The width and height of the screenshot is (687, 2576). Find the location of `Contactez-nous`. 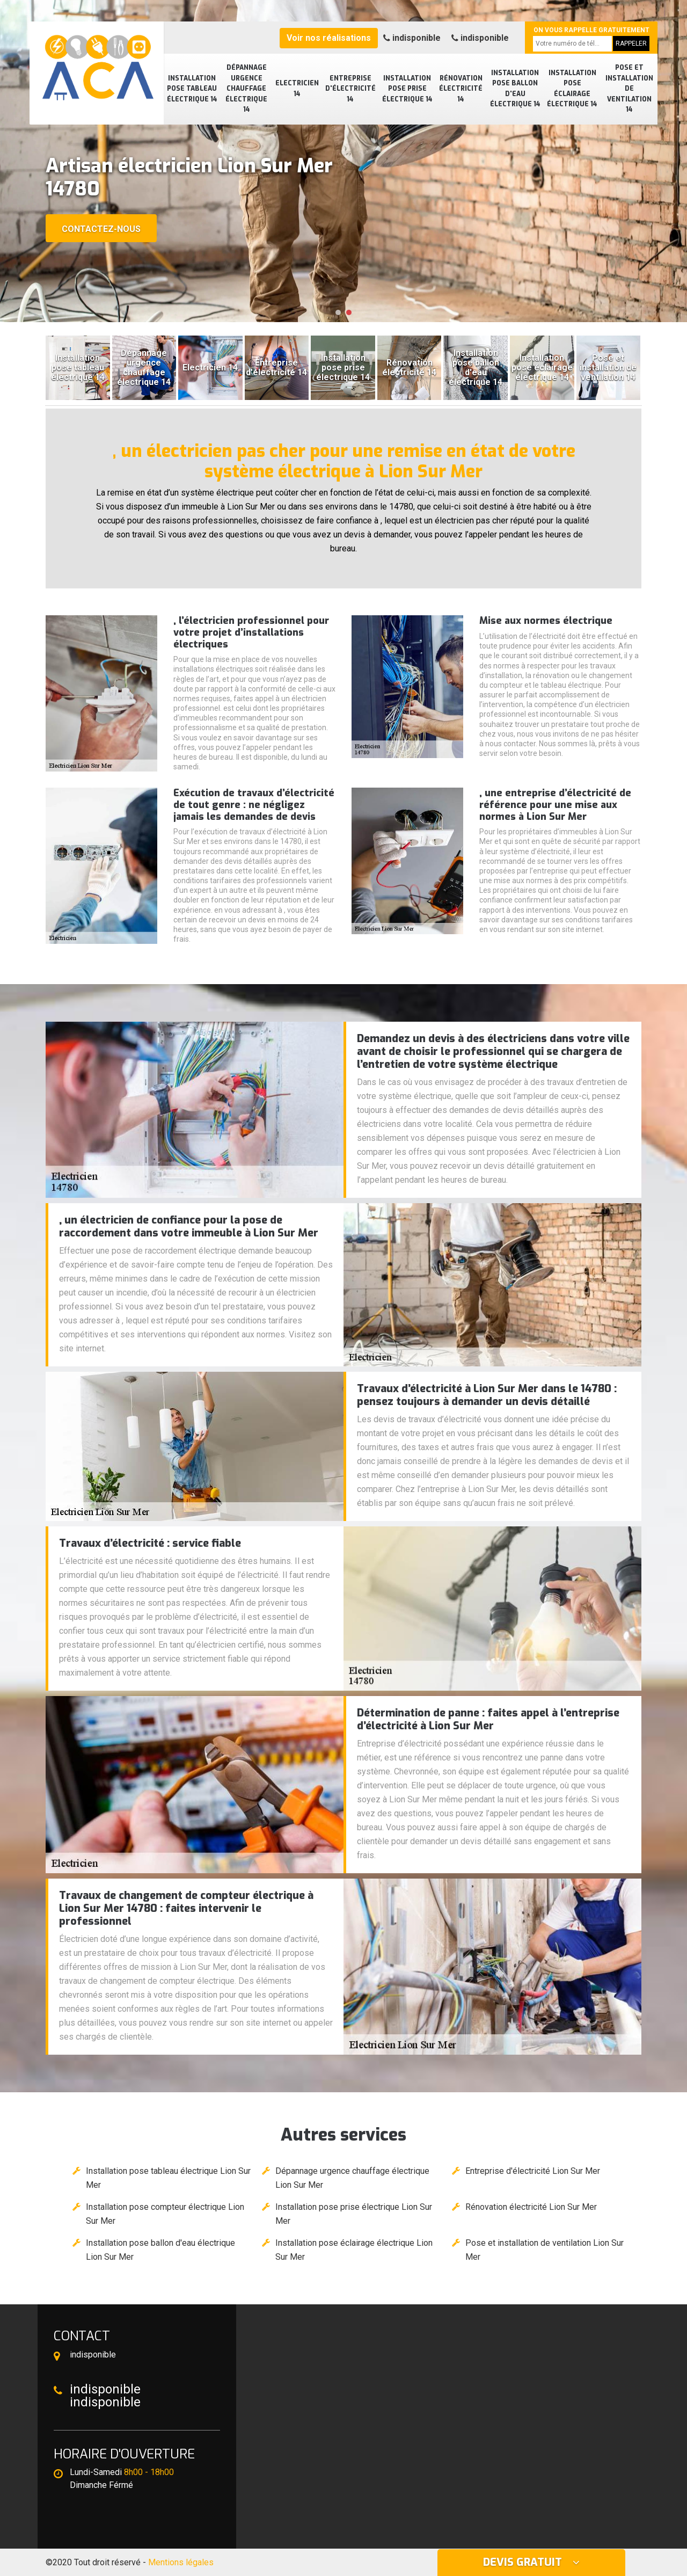

Contactez-nous is located at coordinates (101, 229).